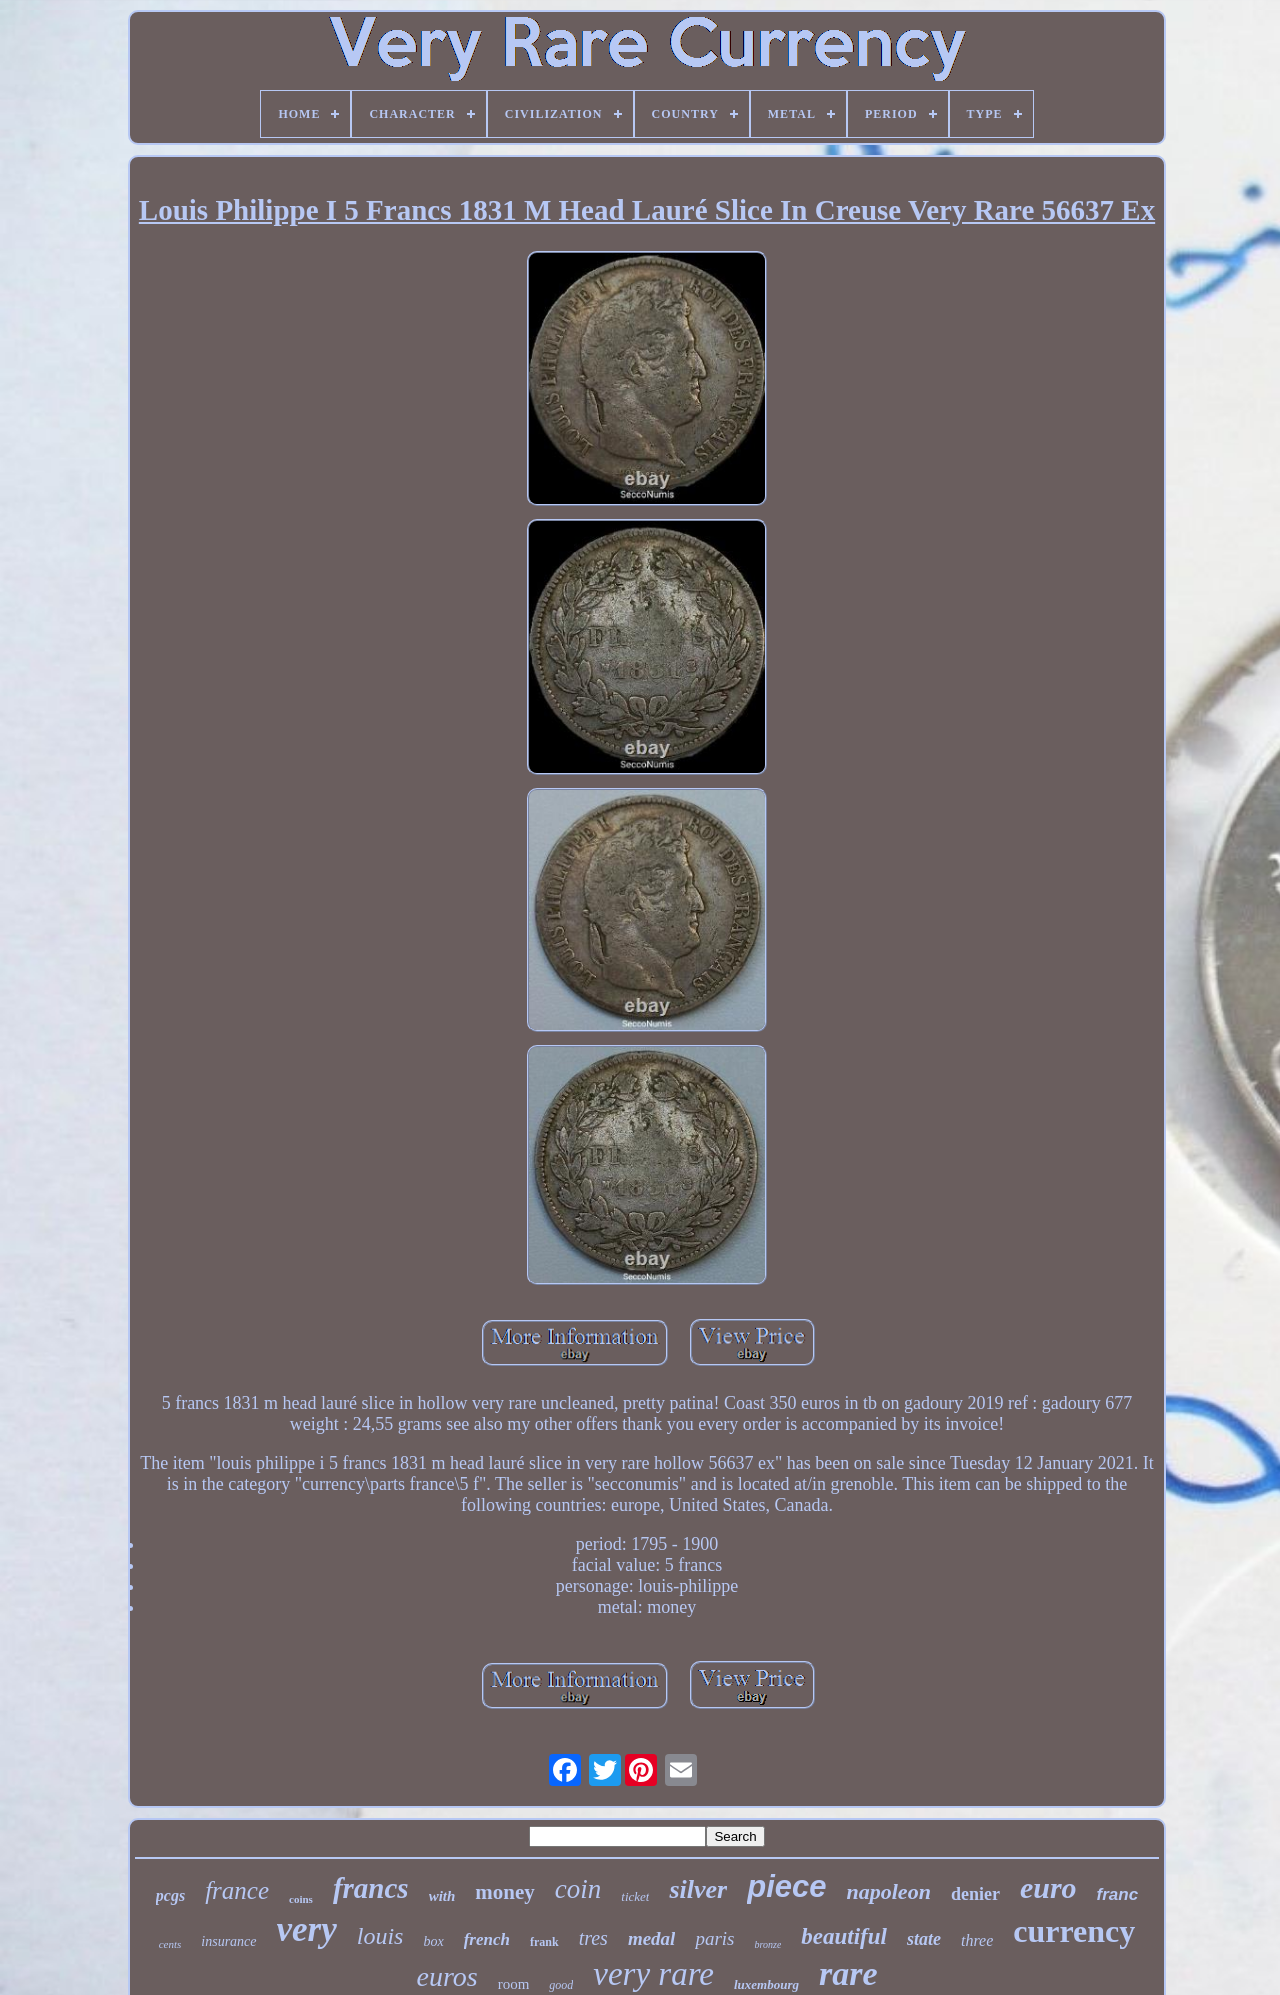  I want to click on euro, so click(1048, 1887).